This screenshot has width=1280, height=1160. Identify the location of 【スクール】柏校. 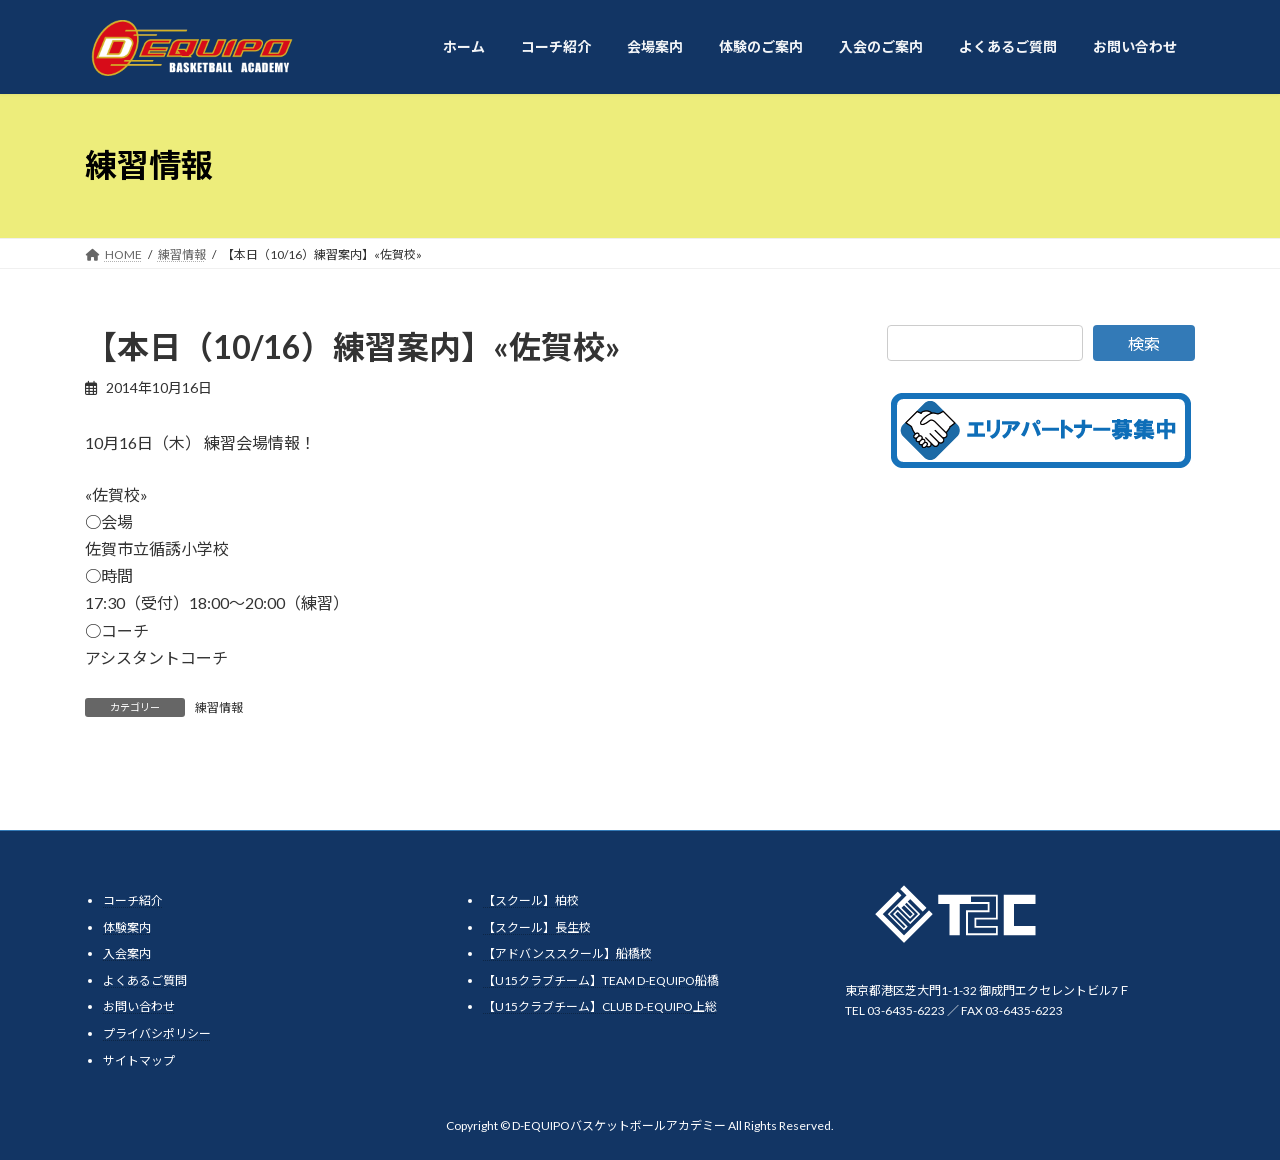
(531, 900).